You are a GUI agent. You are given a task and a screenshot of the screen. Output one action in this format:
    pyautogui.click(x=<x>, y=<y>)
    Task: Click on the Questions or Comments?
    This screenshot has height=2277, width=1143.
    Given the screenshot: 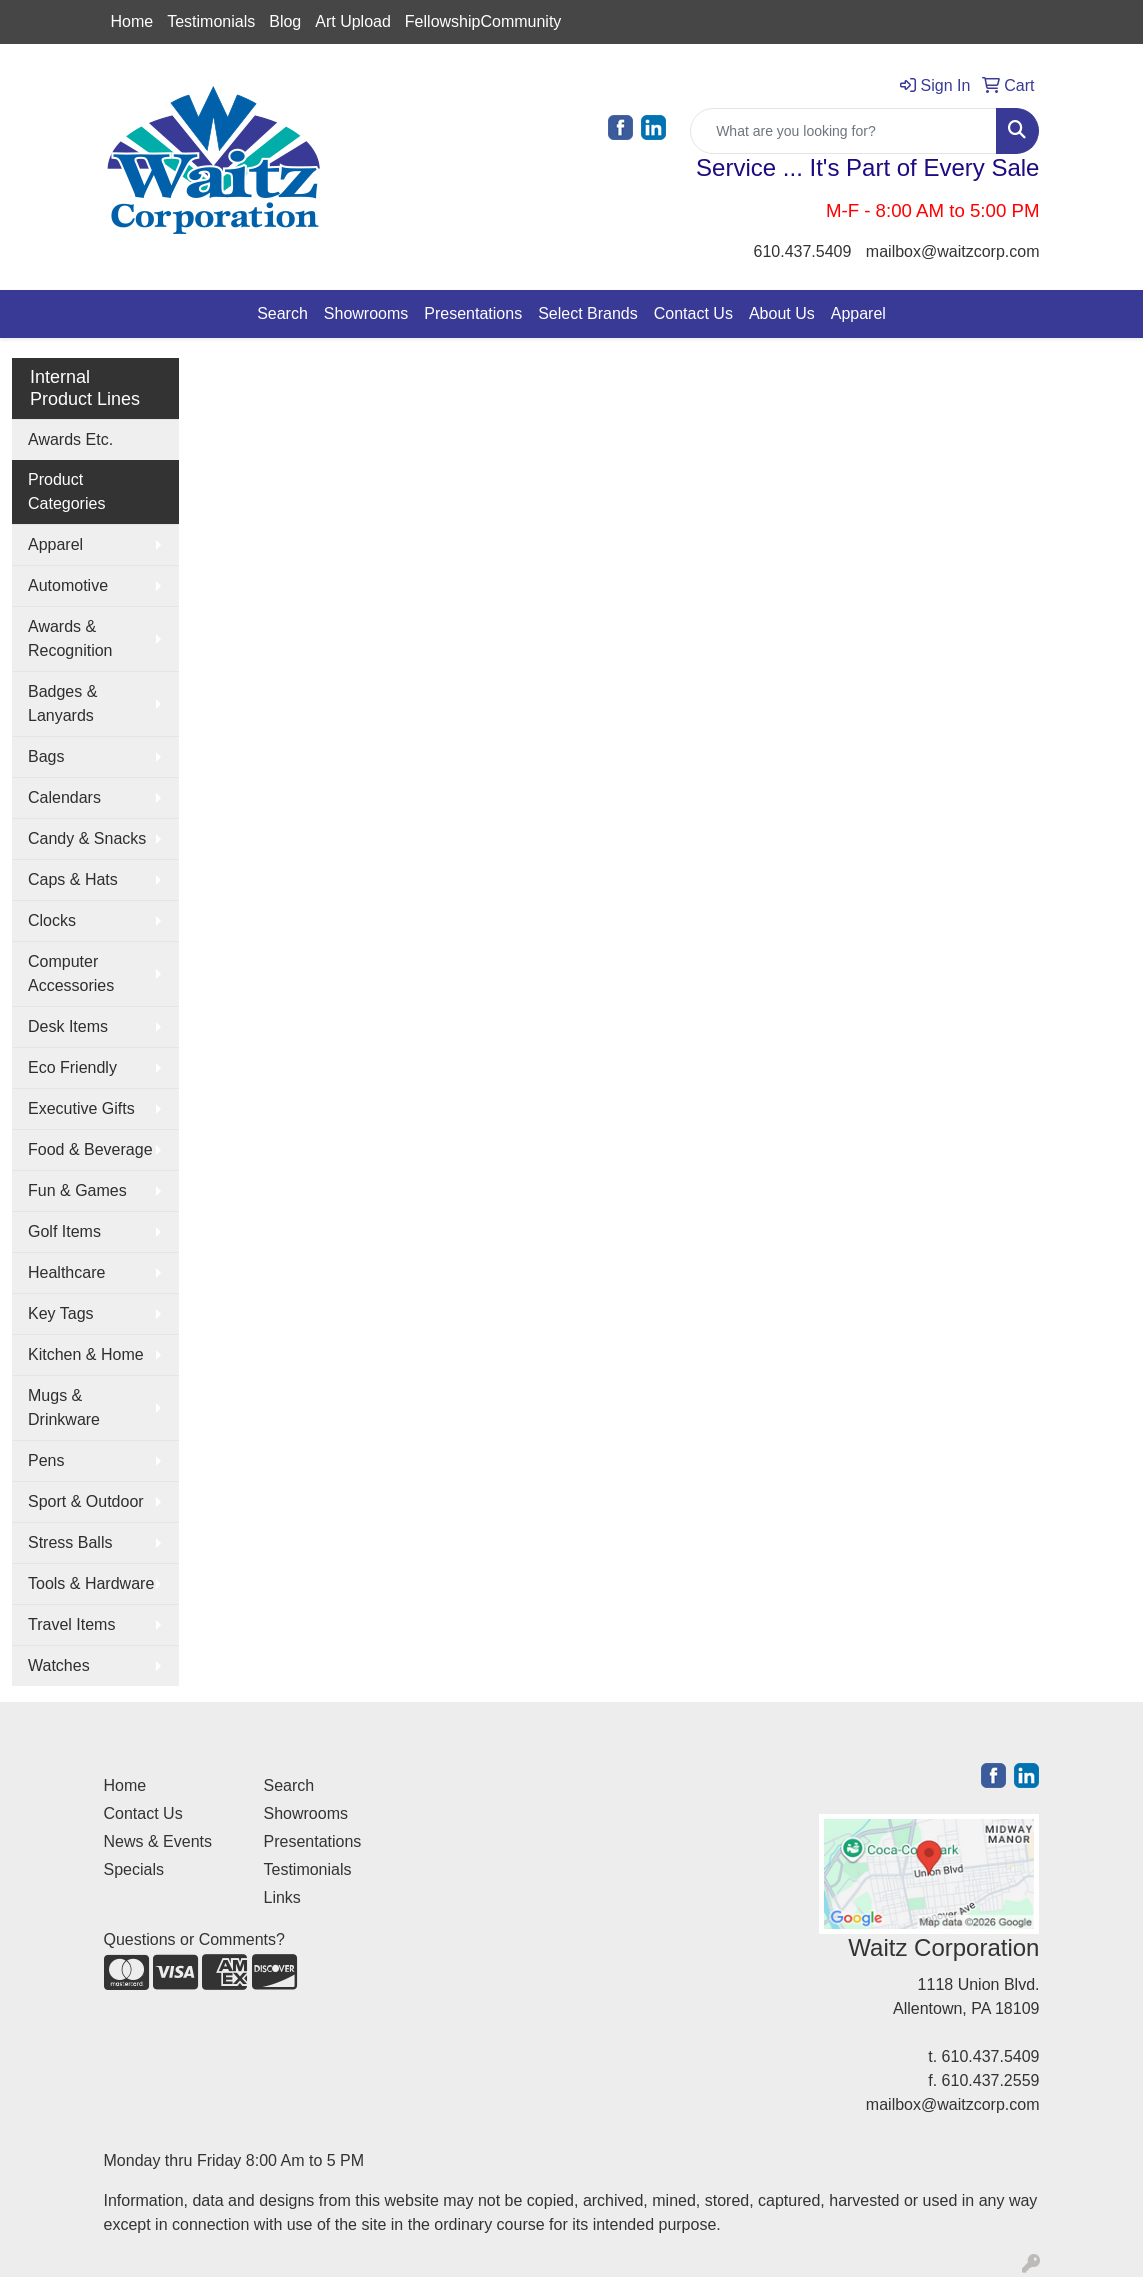 What is the action you would take?
    pyautogui.click(x=194, y=1939)
    